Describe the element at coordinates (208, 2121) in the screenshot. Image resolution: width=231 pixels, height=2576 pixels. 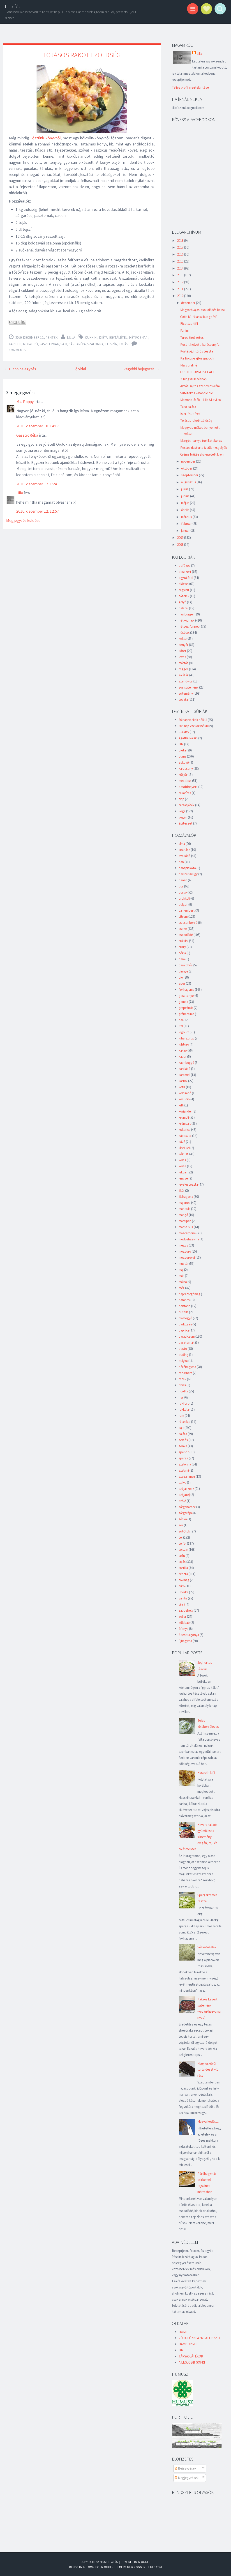
I see `Magyarkodás…` at that location.